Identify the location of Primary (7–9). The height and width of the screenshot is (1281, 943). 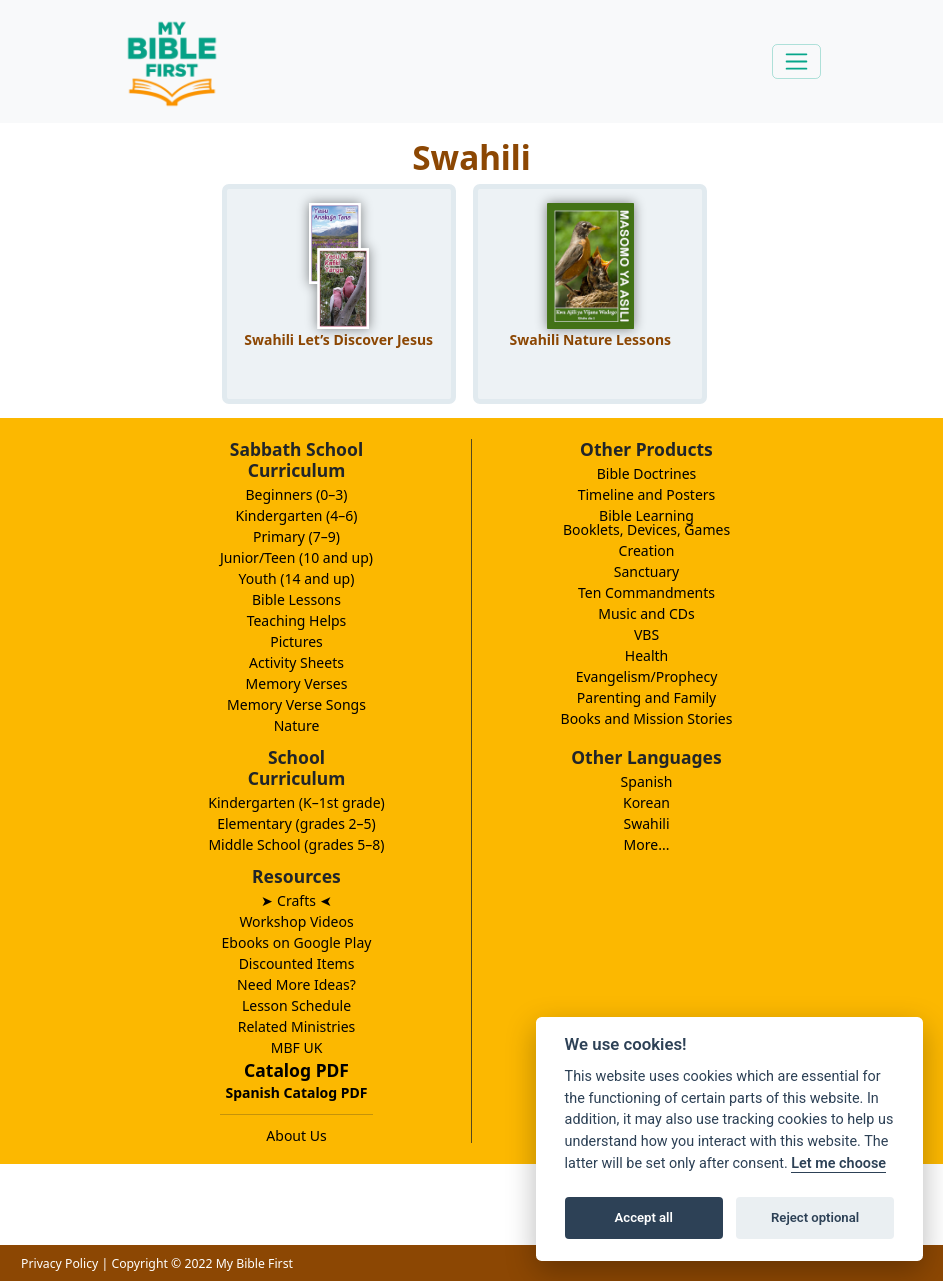
(296, 536).